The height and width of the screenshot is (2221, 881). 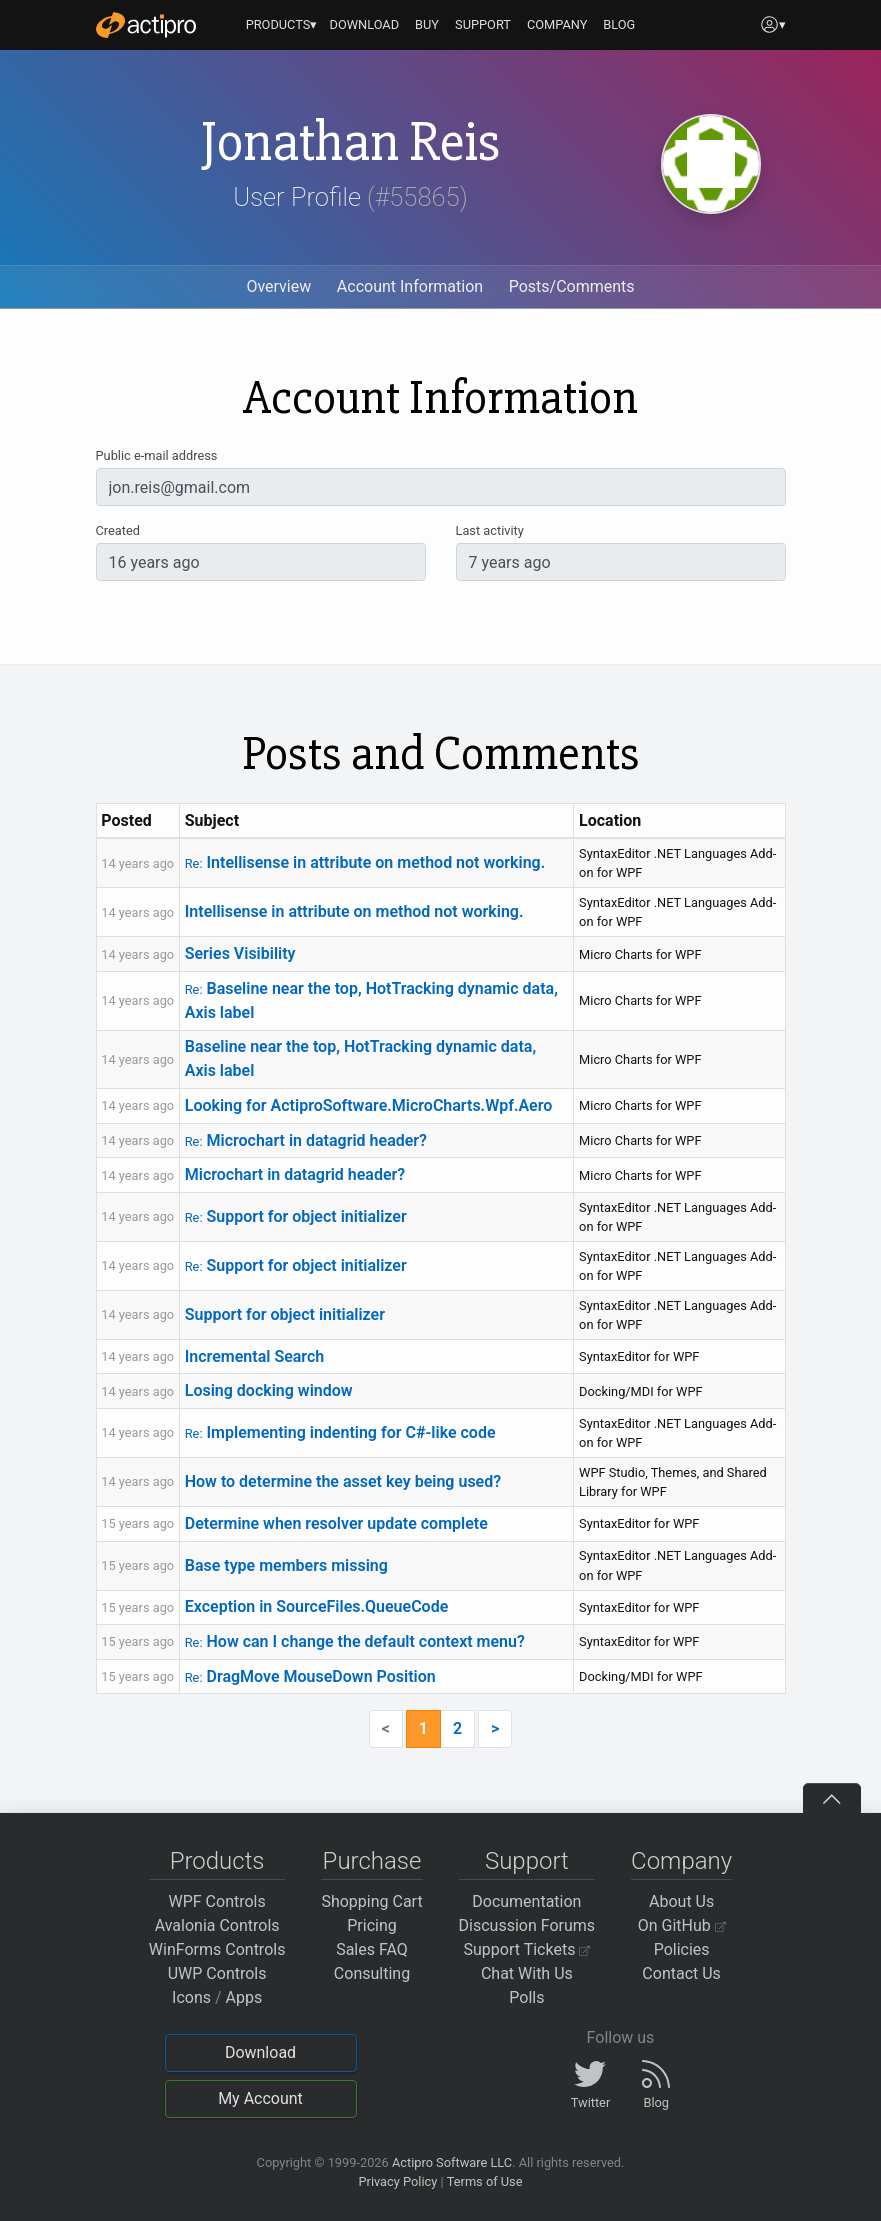 I want to click on COMPANY, so click(x=557, y=24).